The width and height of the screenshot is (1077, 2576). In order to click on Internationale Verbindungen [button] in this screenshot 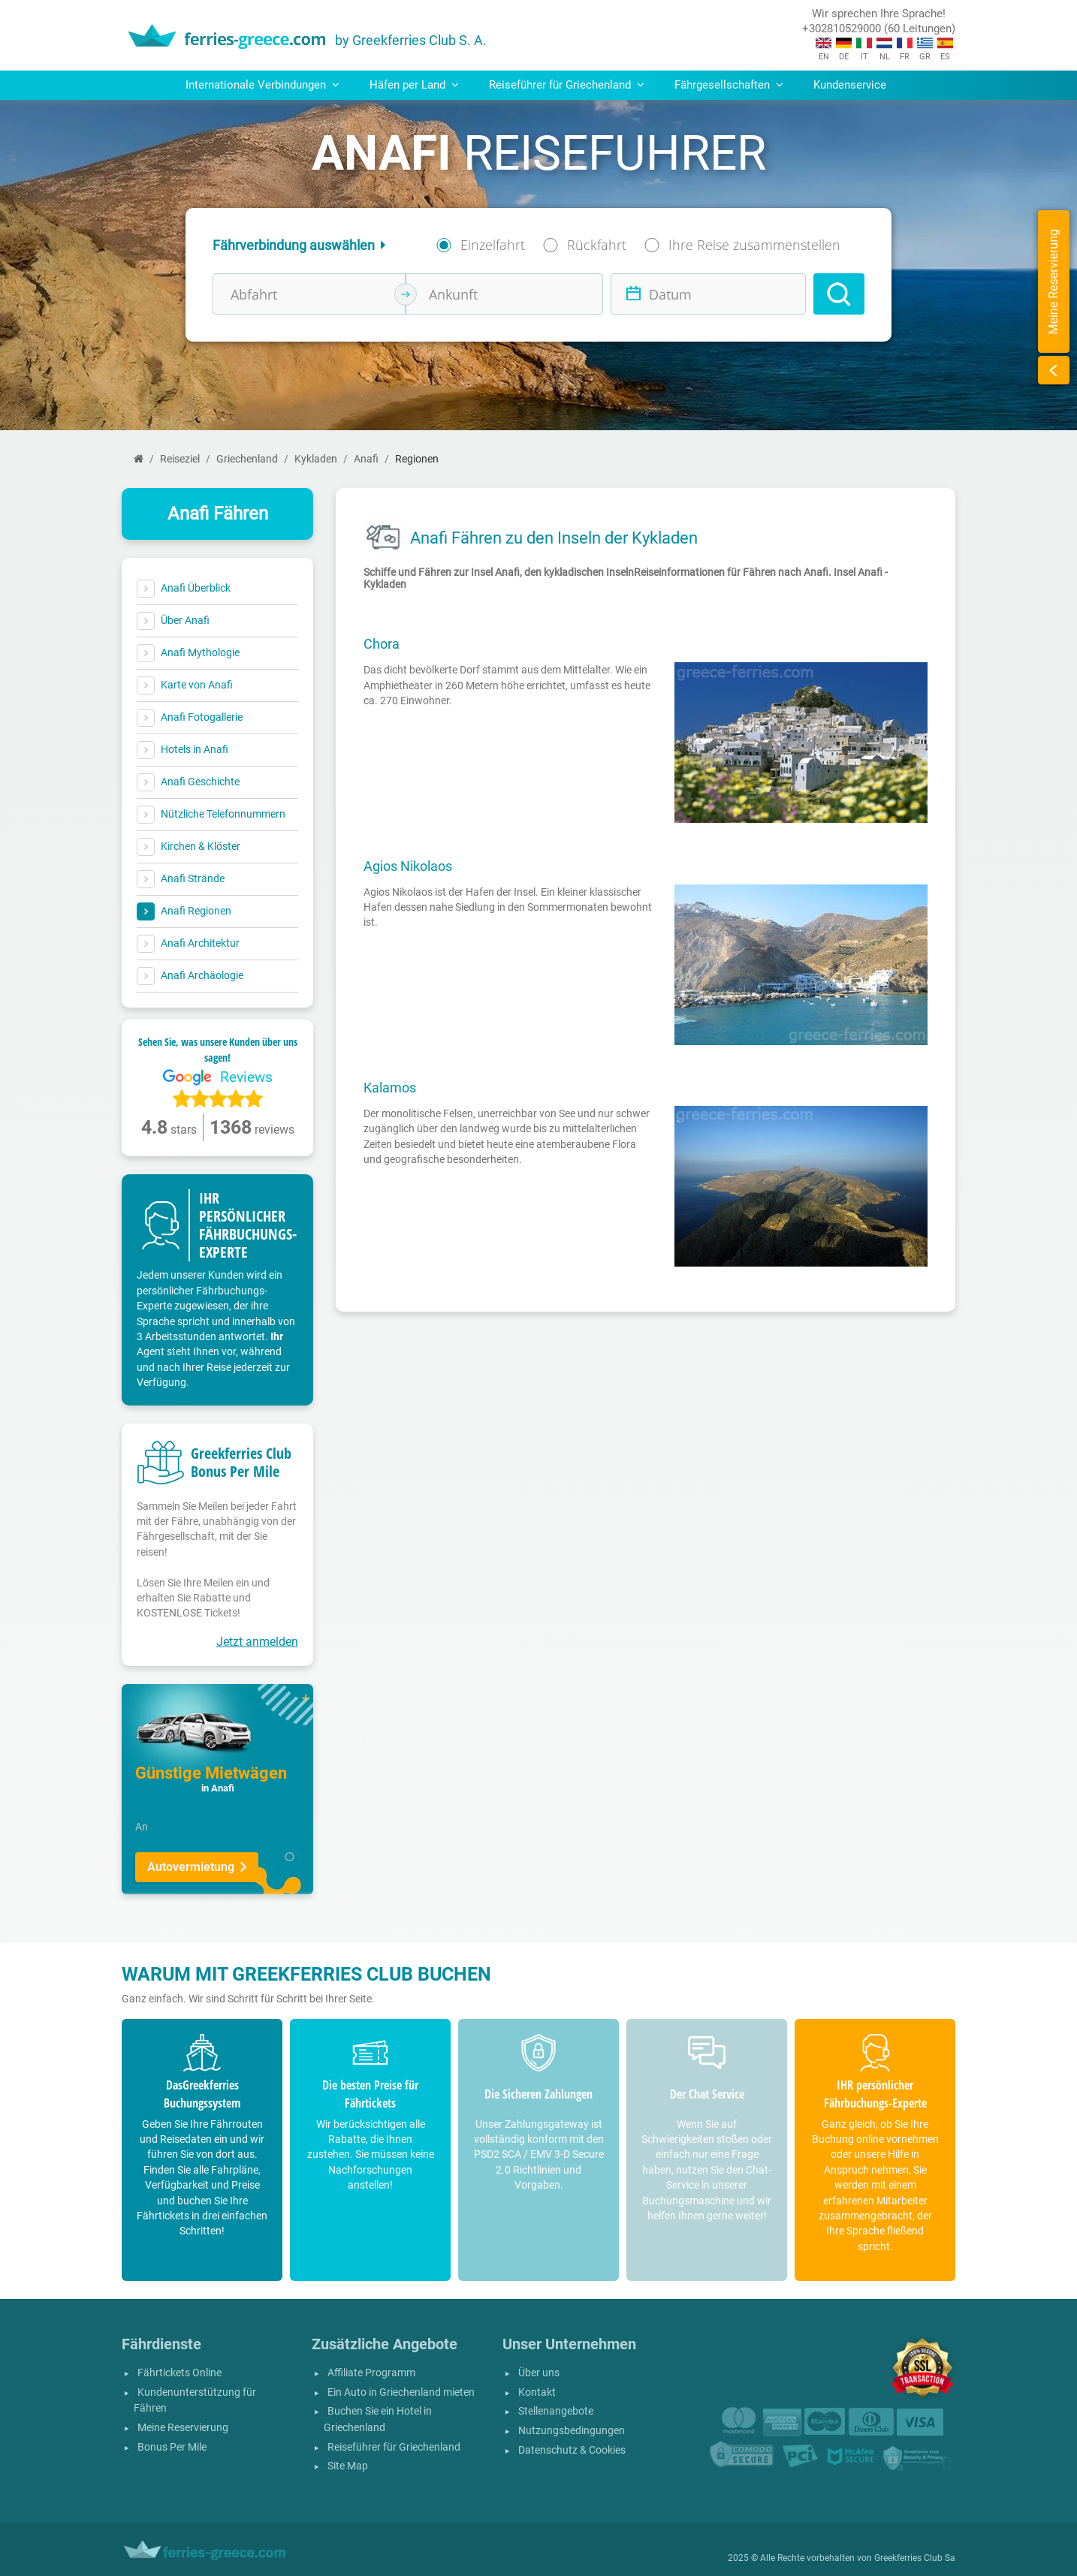, I will do `click(262, 85)`.